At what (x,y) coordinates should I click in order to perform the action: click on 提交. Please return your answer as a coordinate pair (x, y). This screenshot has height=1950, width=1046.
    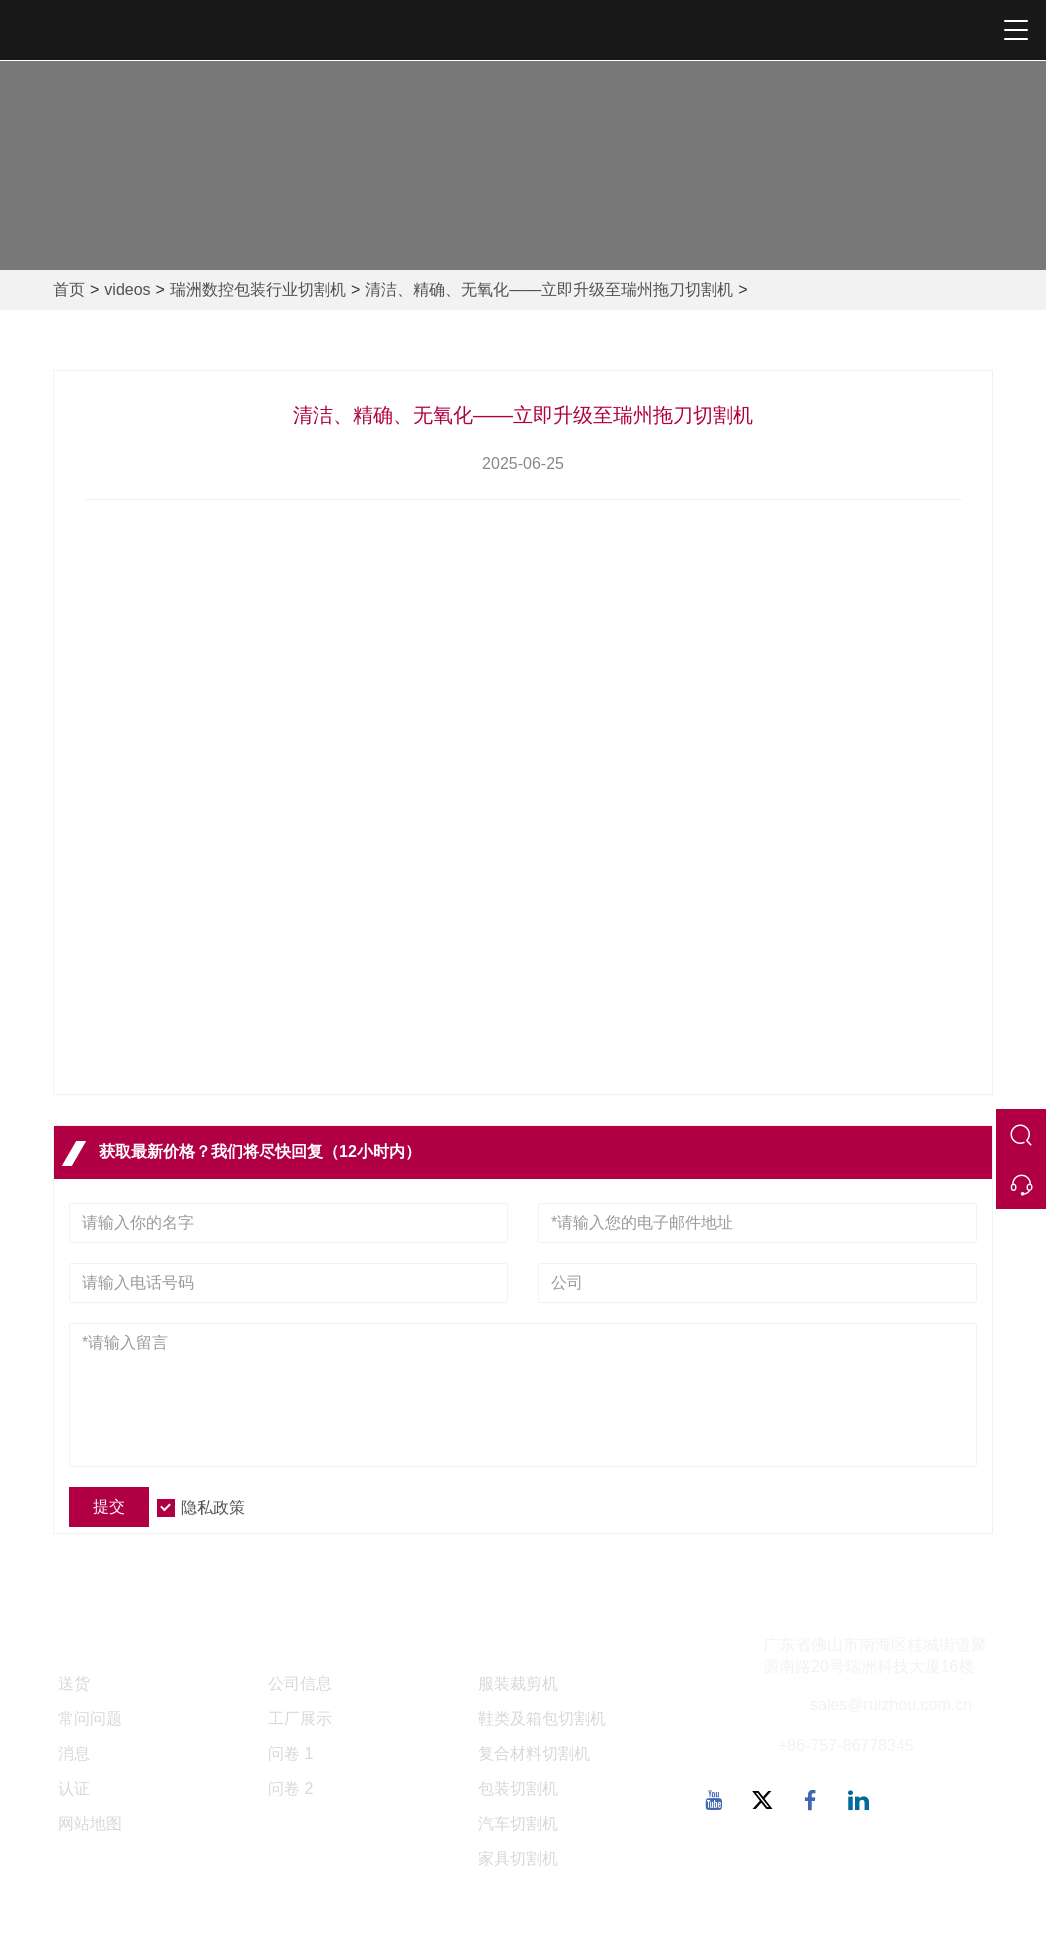
    Looking at the image, I should click on (109, 1506).